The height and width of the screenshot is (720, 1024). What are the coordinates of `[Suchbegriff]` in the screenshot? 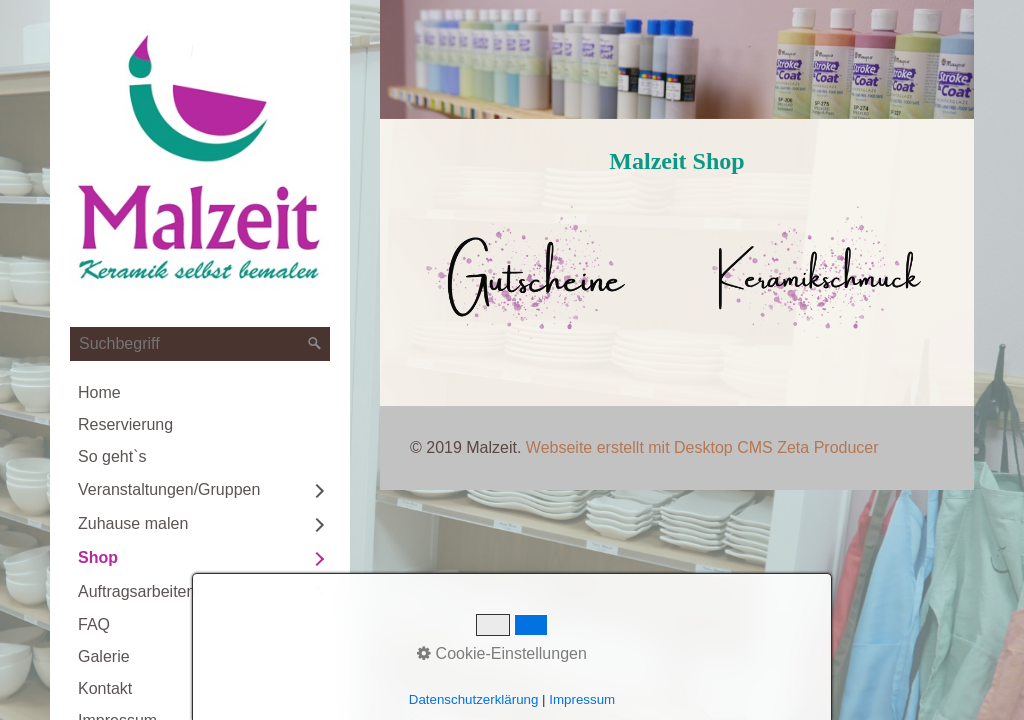 It's located at (200, 344).